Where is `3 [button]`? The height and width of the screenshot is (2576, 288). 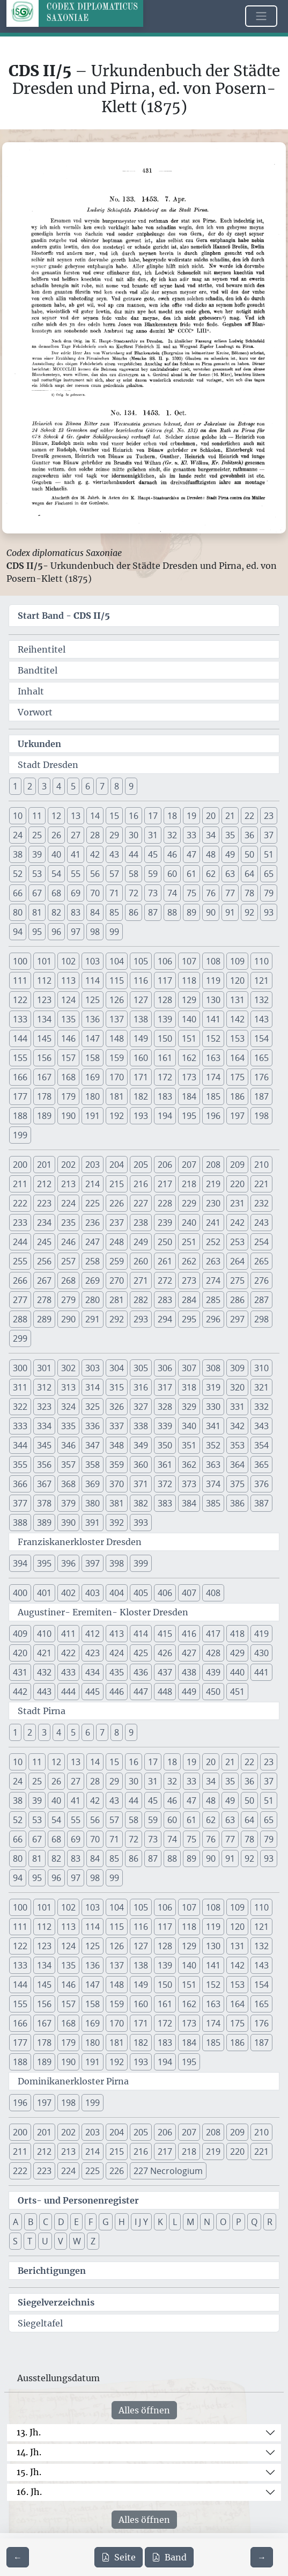 3 [button] is located at coordinates (44, 786).